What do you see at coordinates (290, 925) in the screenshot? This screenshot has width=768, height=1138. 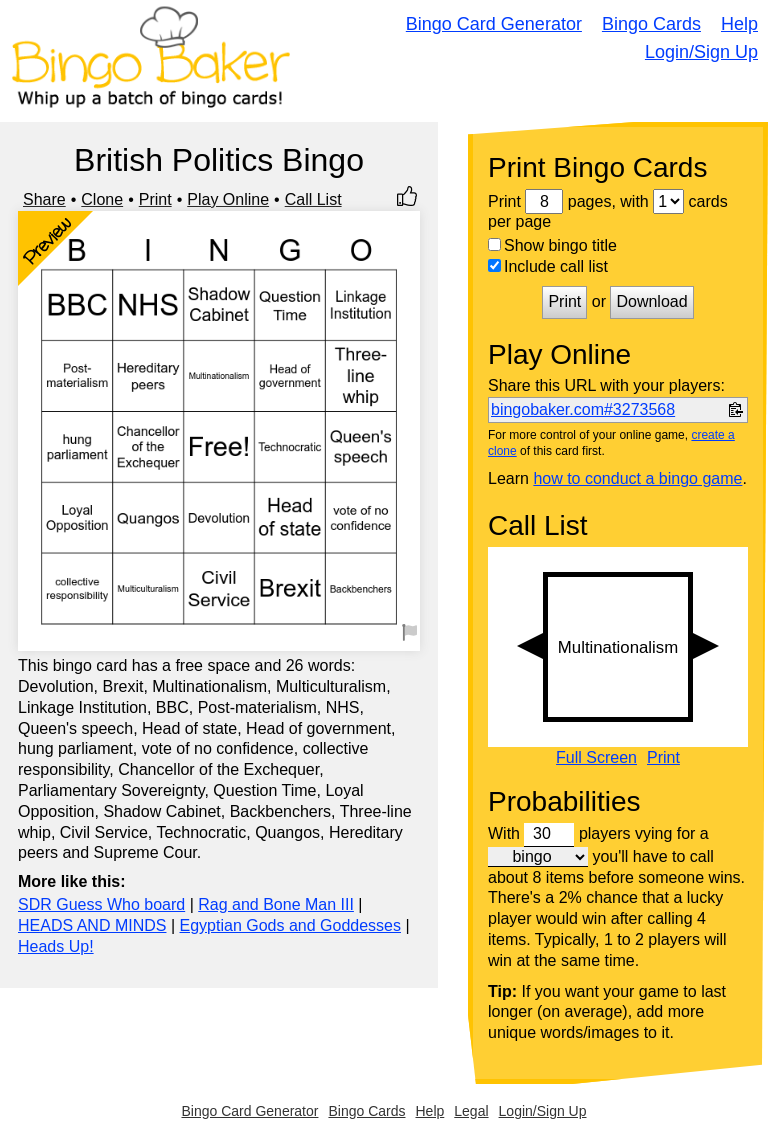 I see `Egyptian Gods and Goddesses` at bounding box center [290, 925].